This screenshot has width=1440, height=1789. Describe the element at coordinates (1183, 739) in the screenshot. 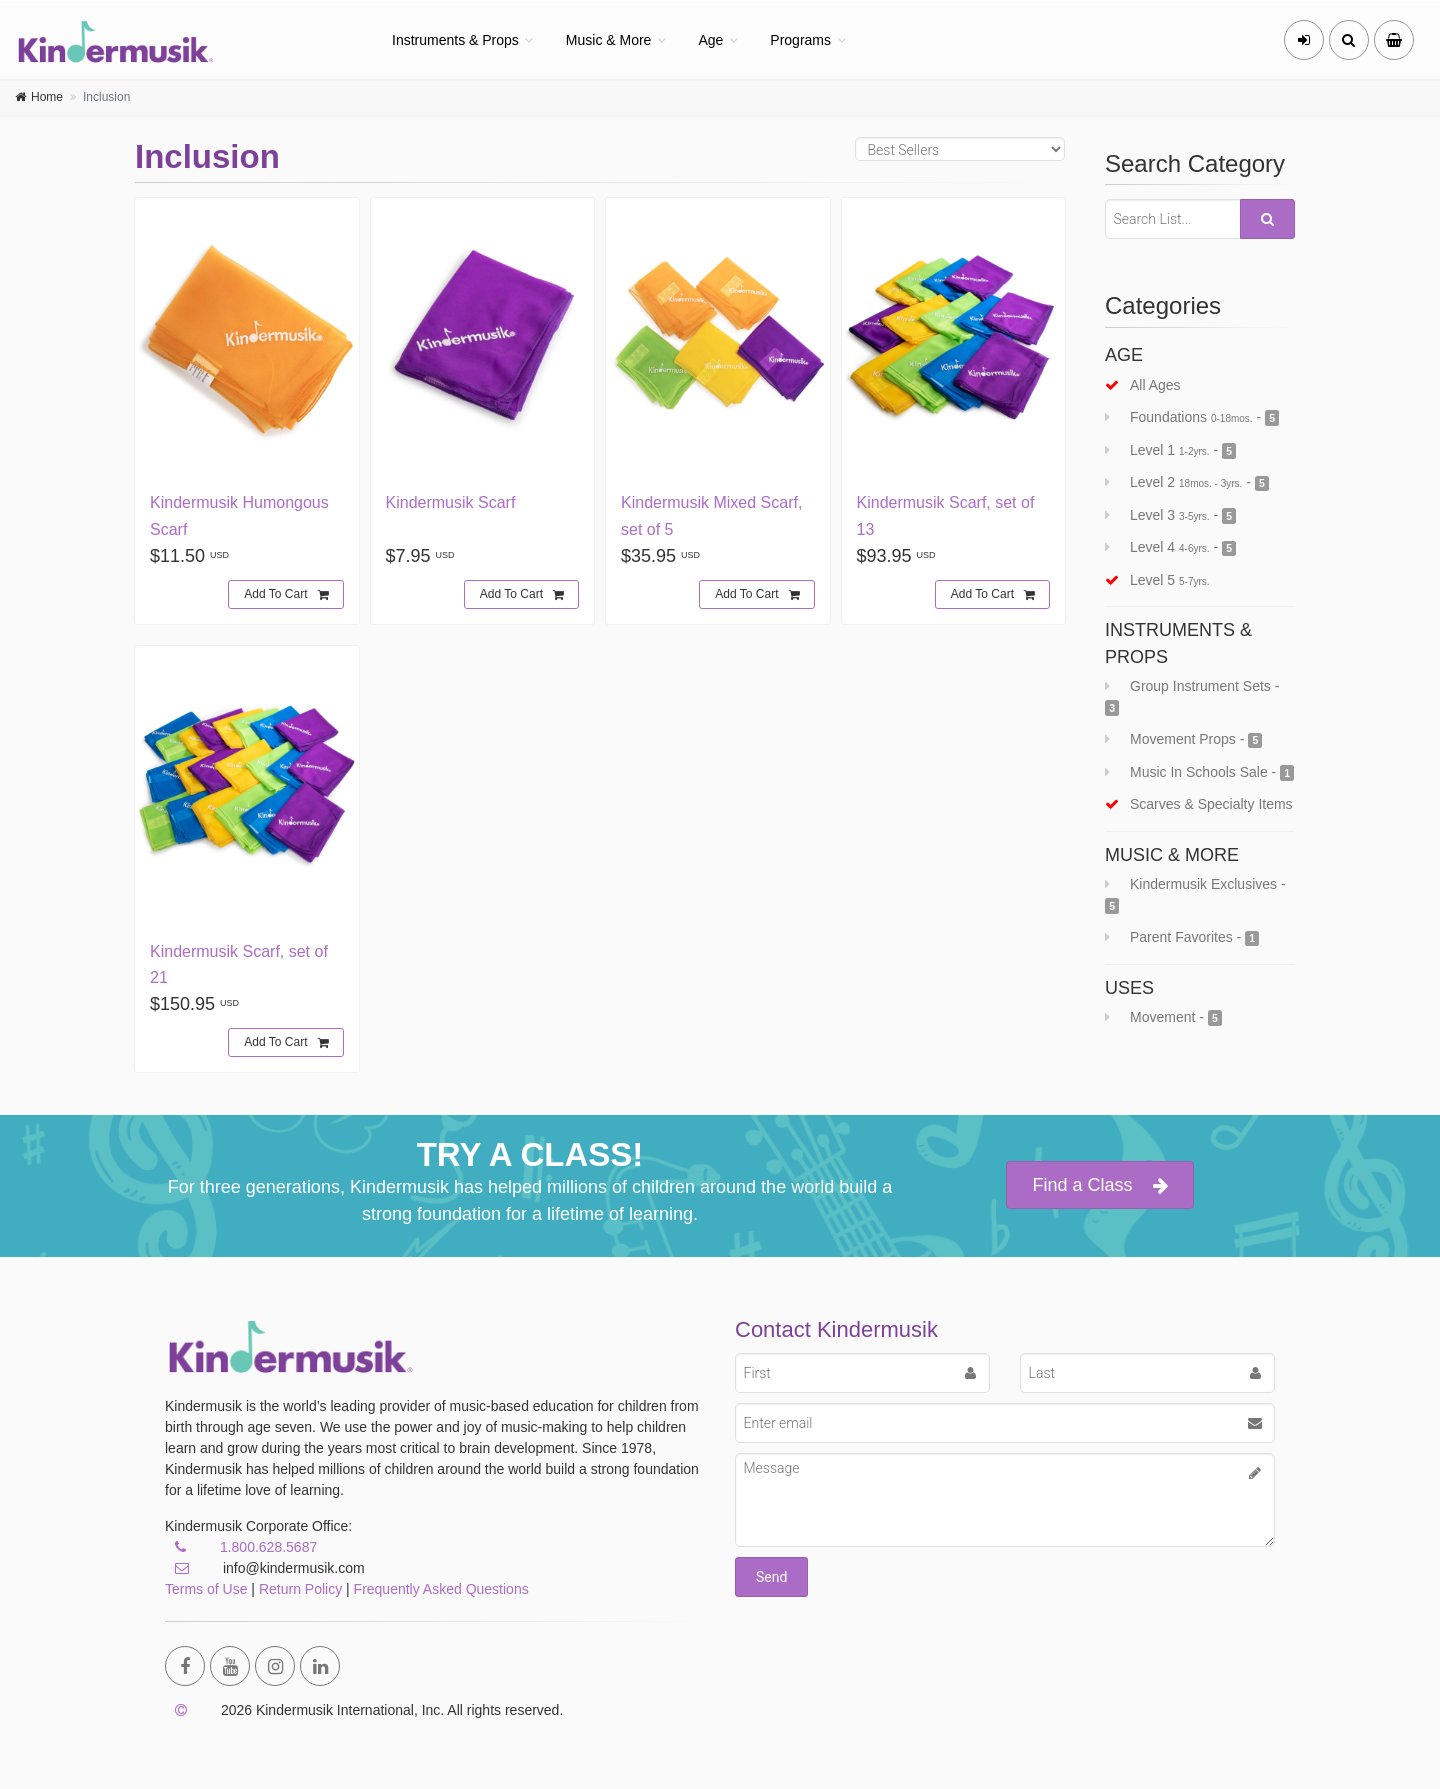

I see `Movement Props -` at that location.